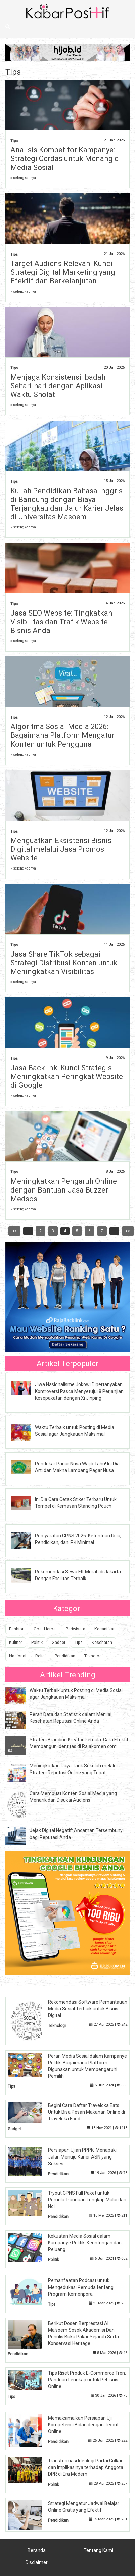 Image resolution: width=135 pixels, height=2576 pixels. I want to click on Fashion, so click(17, 1628).